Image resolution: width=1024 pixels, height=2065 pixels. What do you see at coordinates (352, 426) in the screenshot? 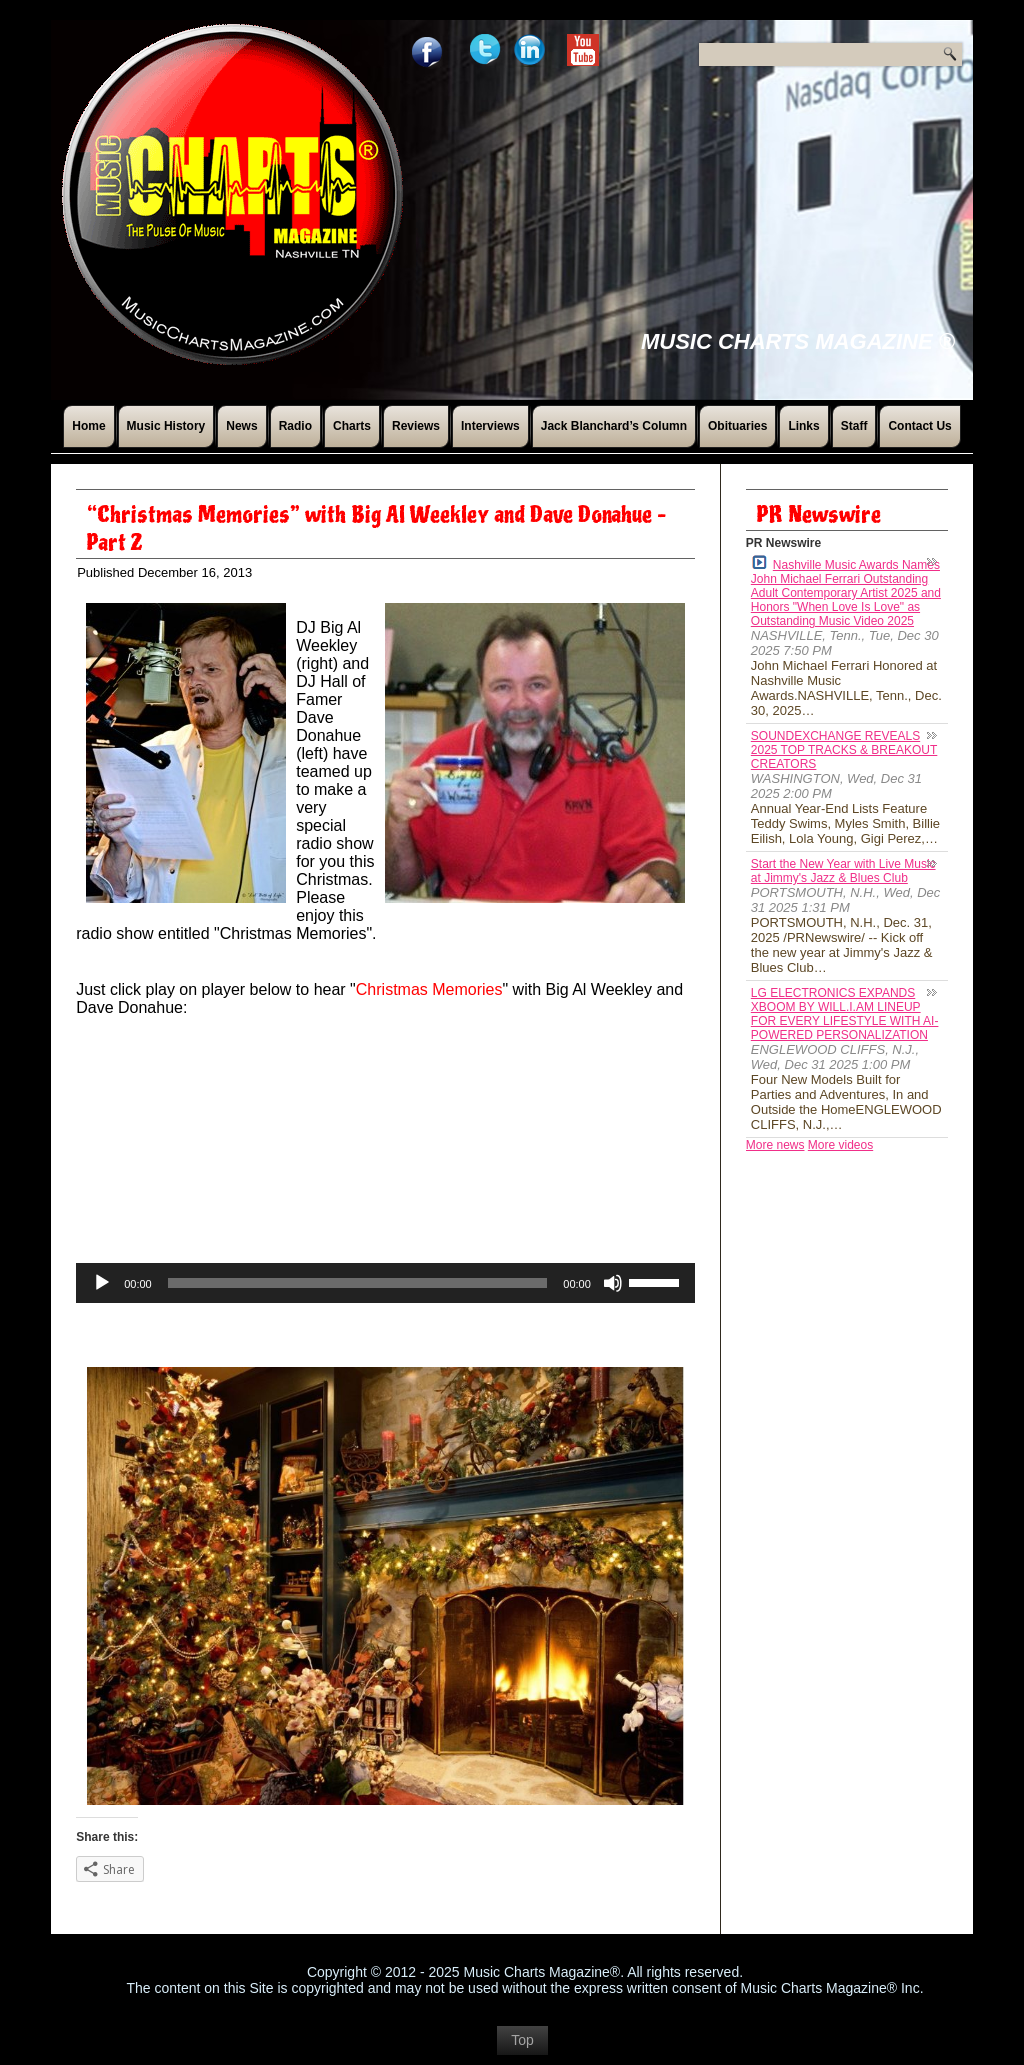
I see `Charts` at bounding box center [352, 426].